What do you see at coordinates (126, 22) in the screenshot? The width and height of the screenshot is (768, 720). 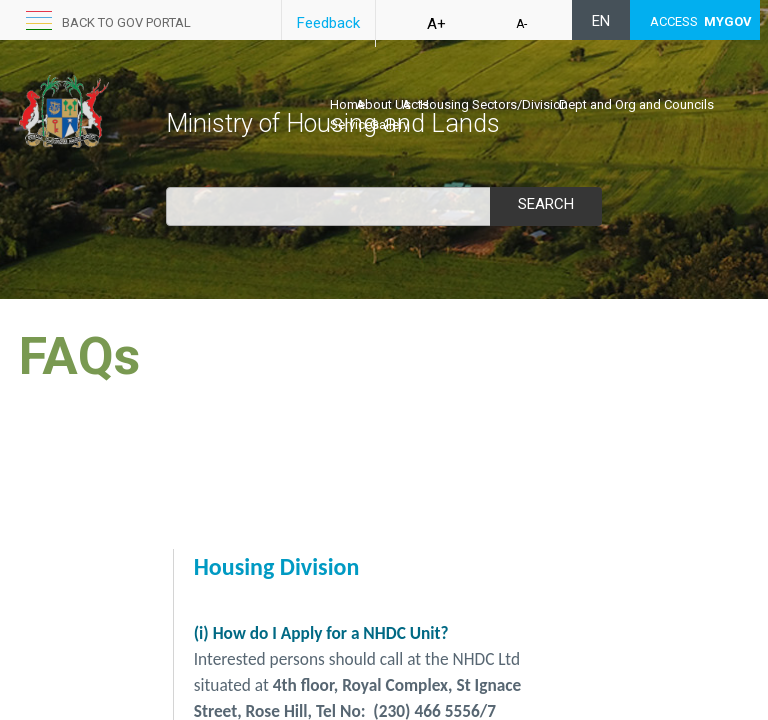 I see `Back to GOV portal` at bounding box center [126, 22].